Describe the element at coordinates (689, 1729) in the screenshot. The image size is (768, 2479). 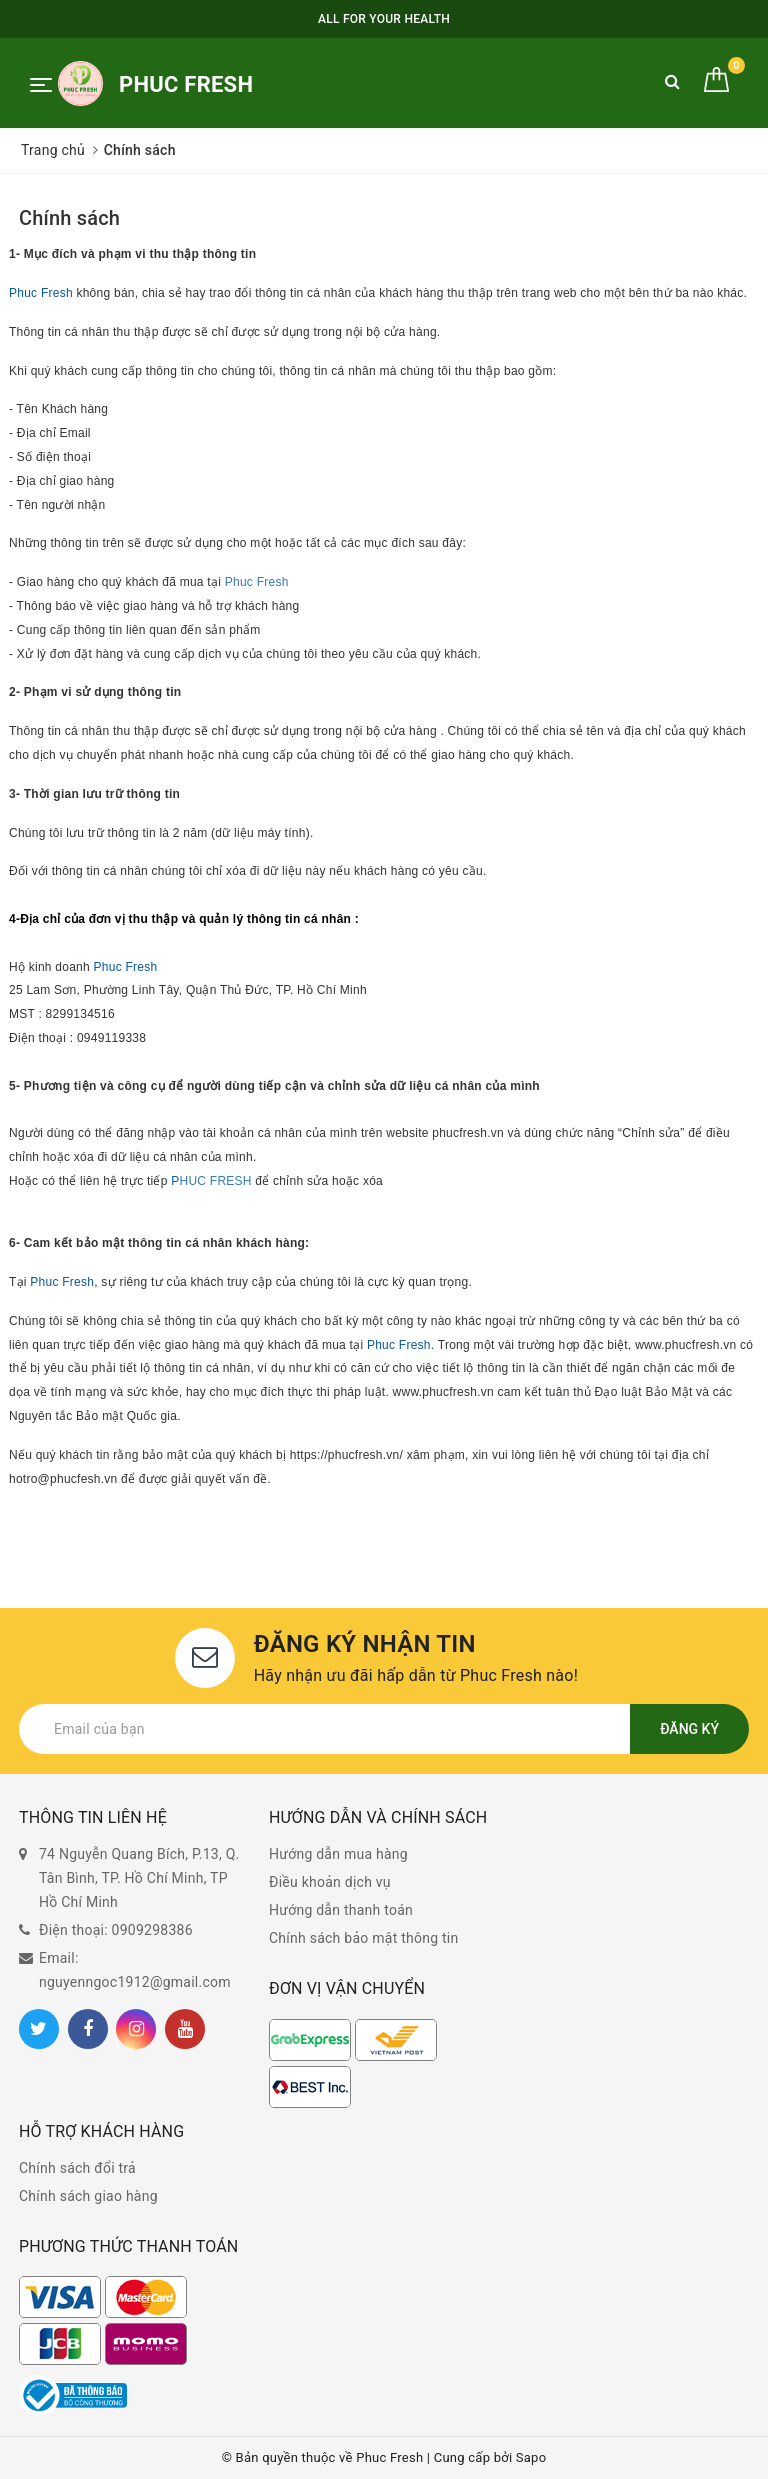
I see `Đăng ký` at that location.